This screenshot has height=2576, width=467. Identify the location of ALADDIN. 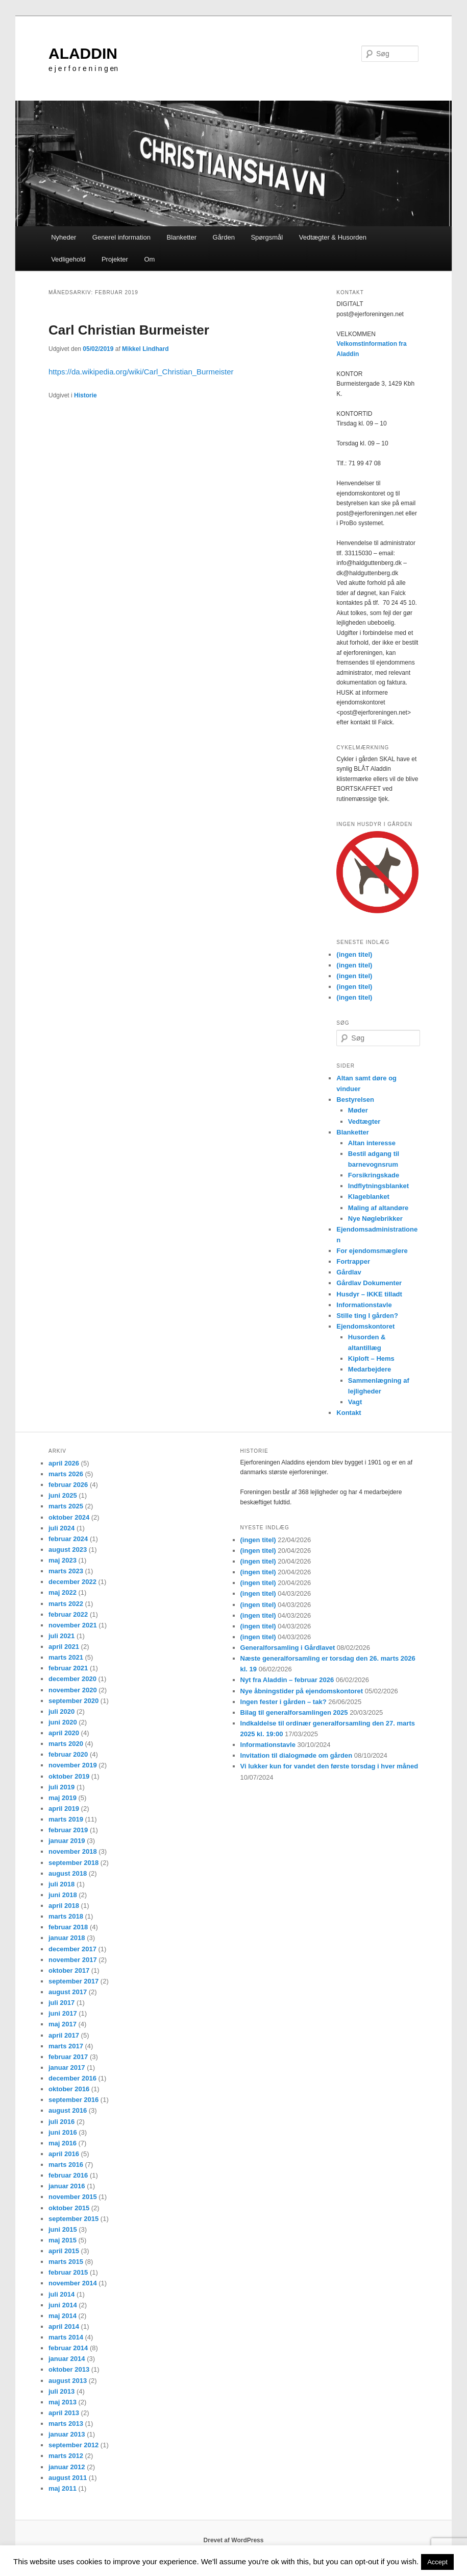
(82, 53).